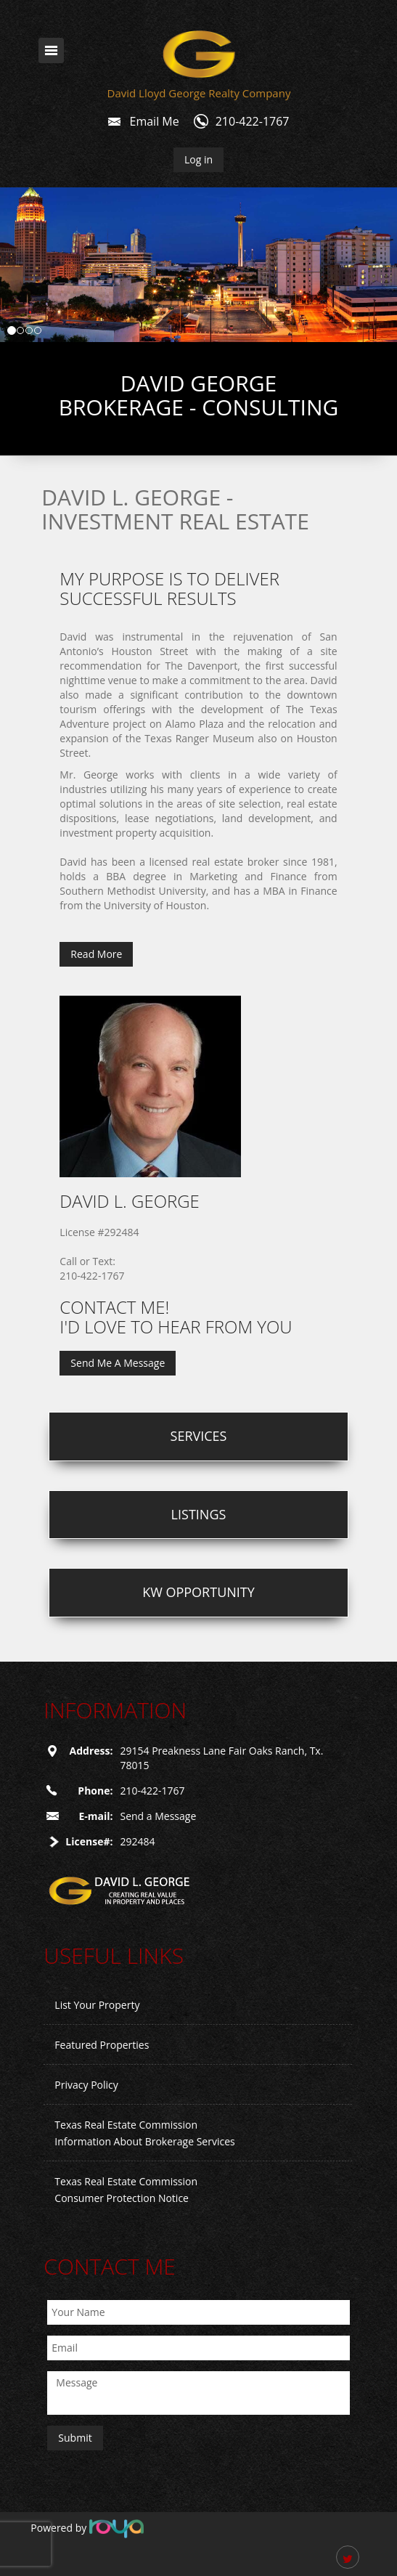 Image resolution: width=397 pixels, height=2576 pixels. I want to click on Featured Properties, so click(101, 2045).